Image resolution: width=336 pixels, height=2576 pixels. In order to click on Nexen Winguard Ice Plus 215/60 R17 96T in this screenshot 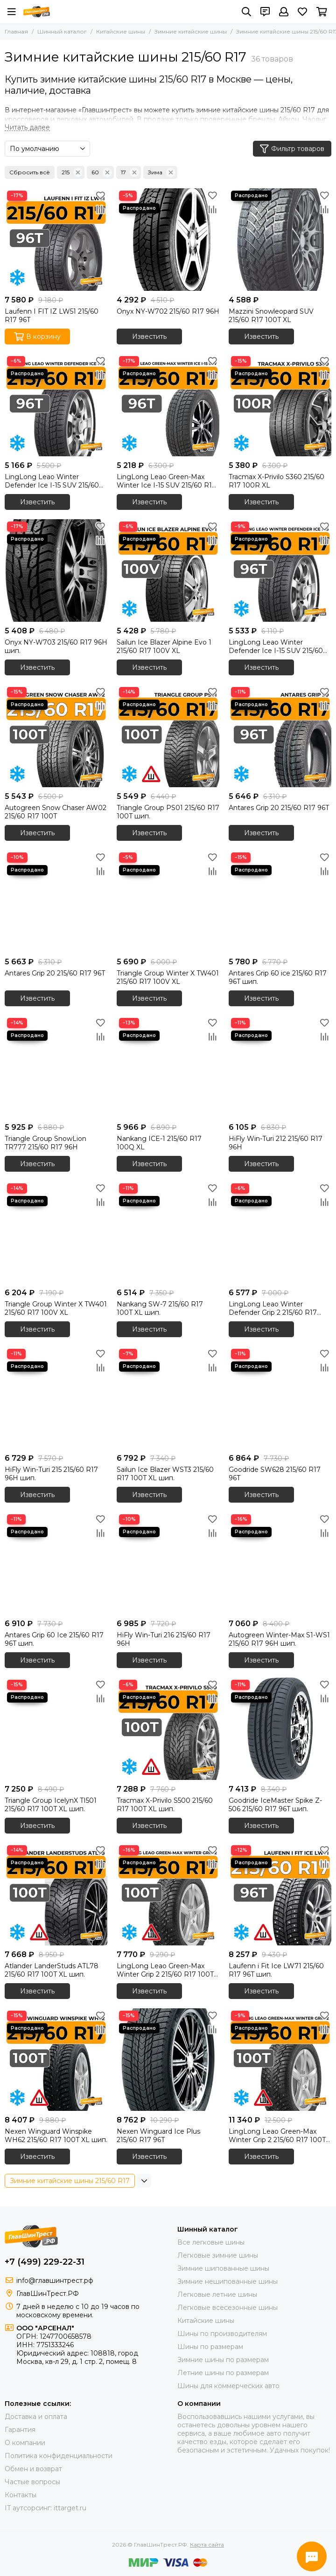, I will do `click(158, 2135)`.